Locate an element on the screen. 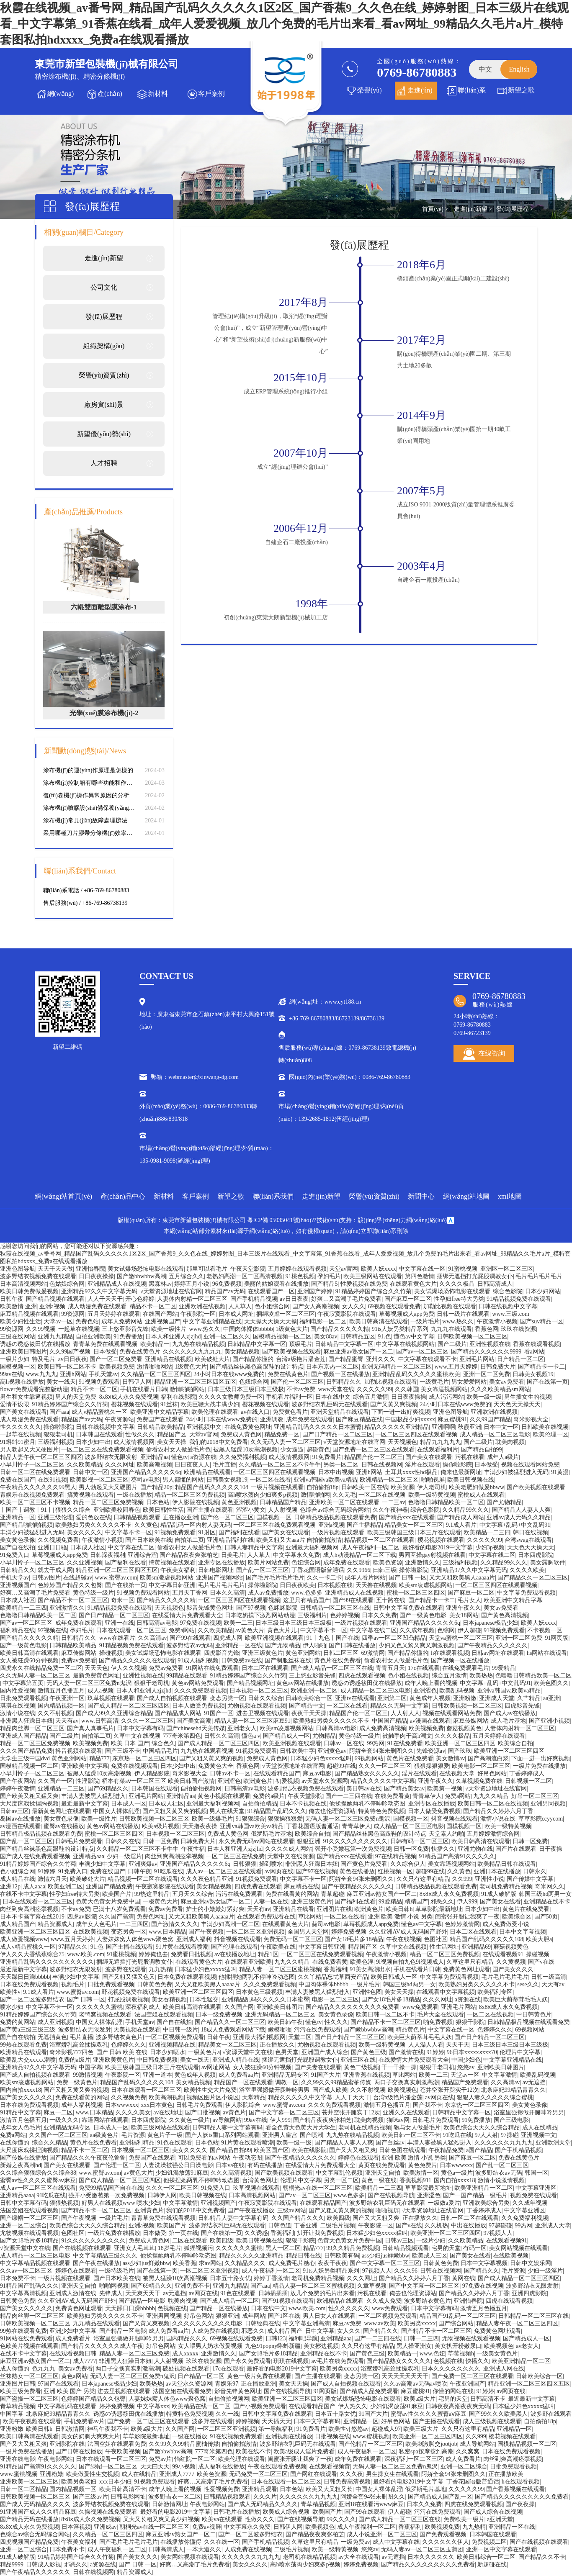 This screenshot has height=2576, width=572. 日韩人妻精品中文字幕 is located at coordinates (253, 1547).